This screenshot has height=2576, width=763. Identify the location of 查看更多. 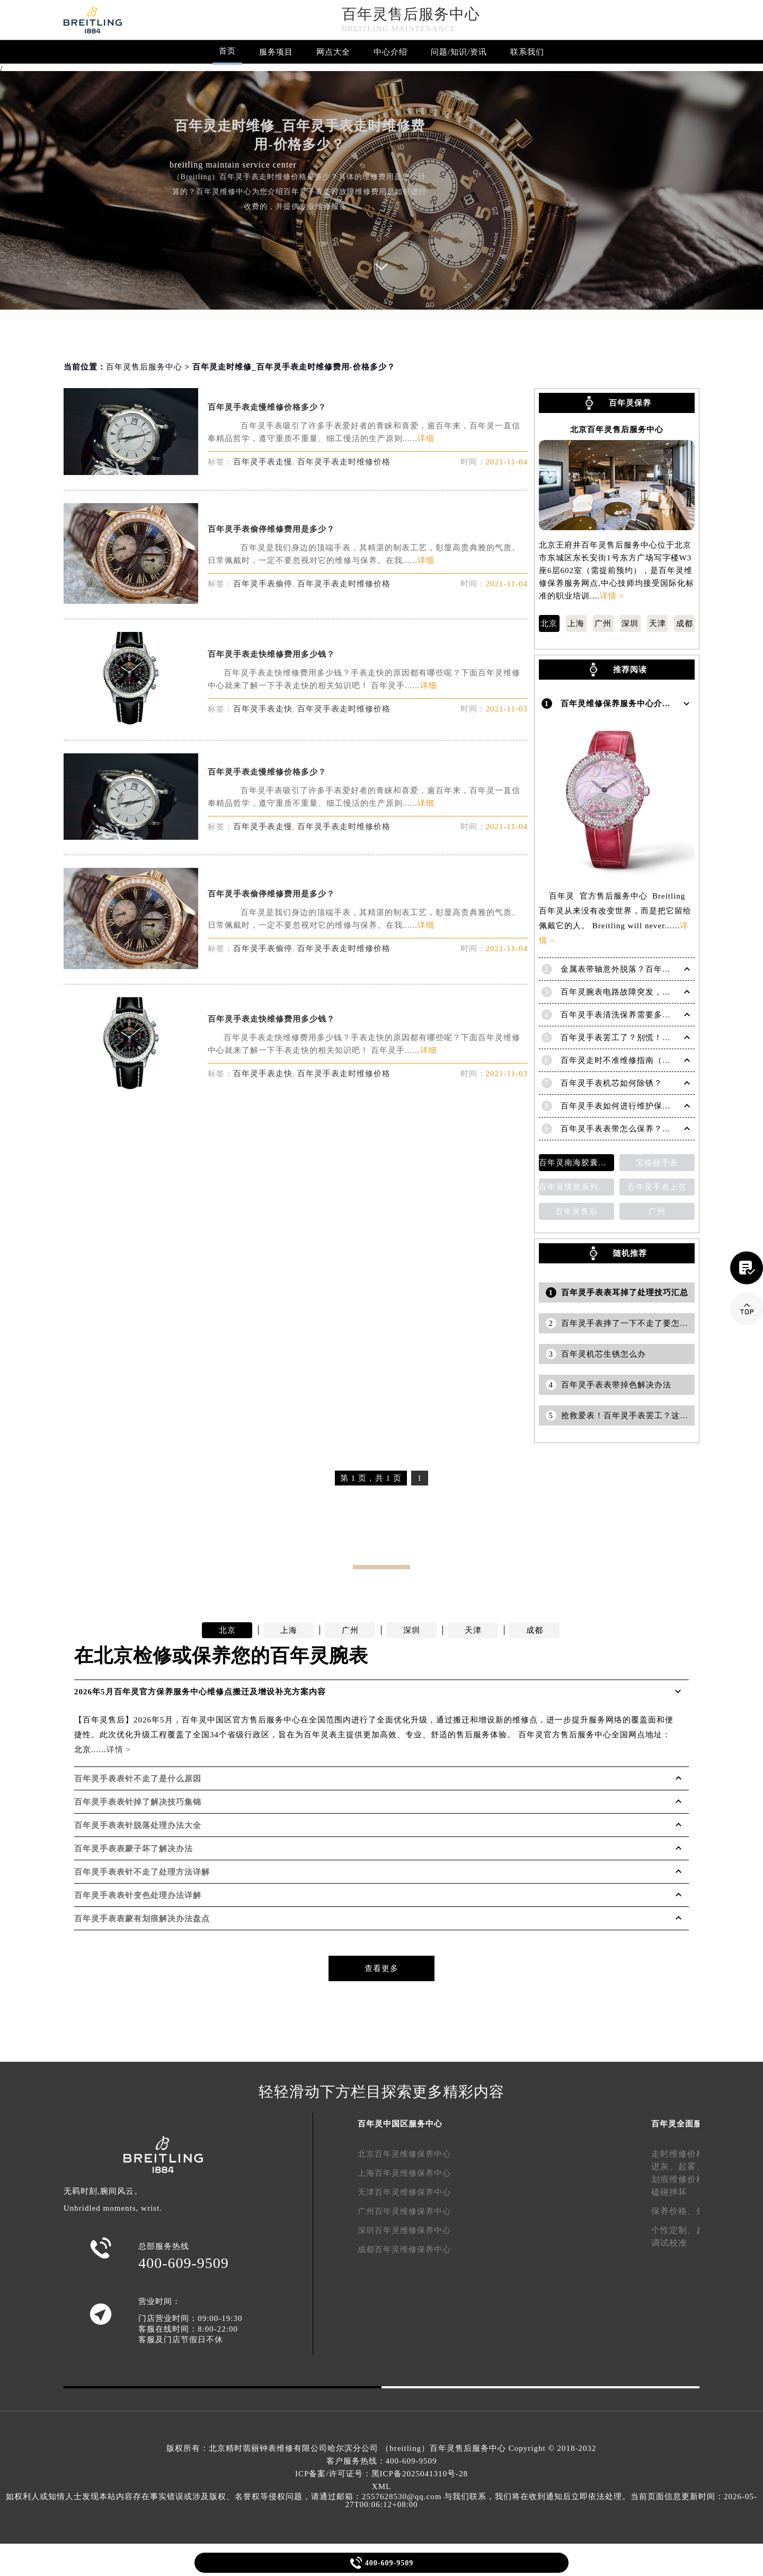
(381, 1968).